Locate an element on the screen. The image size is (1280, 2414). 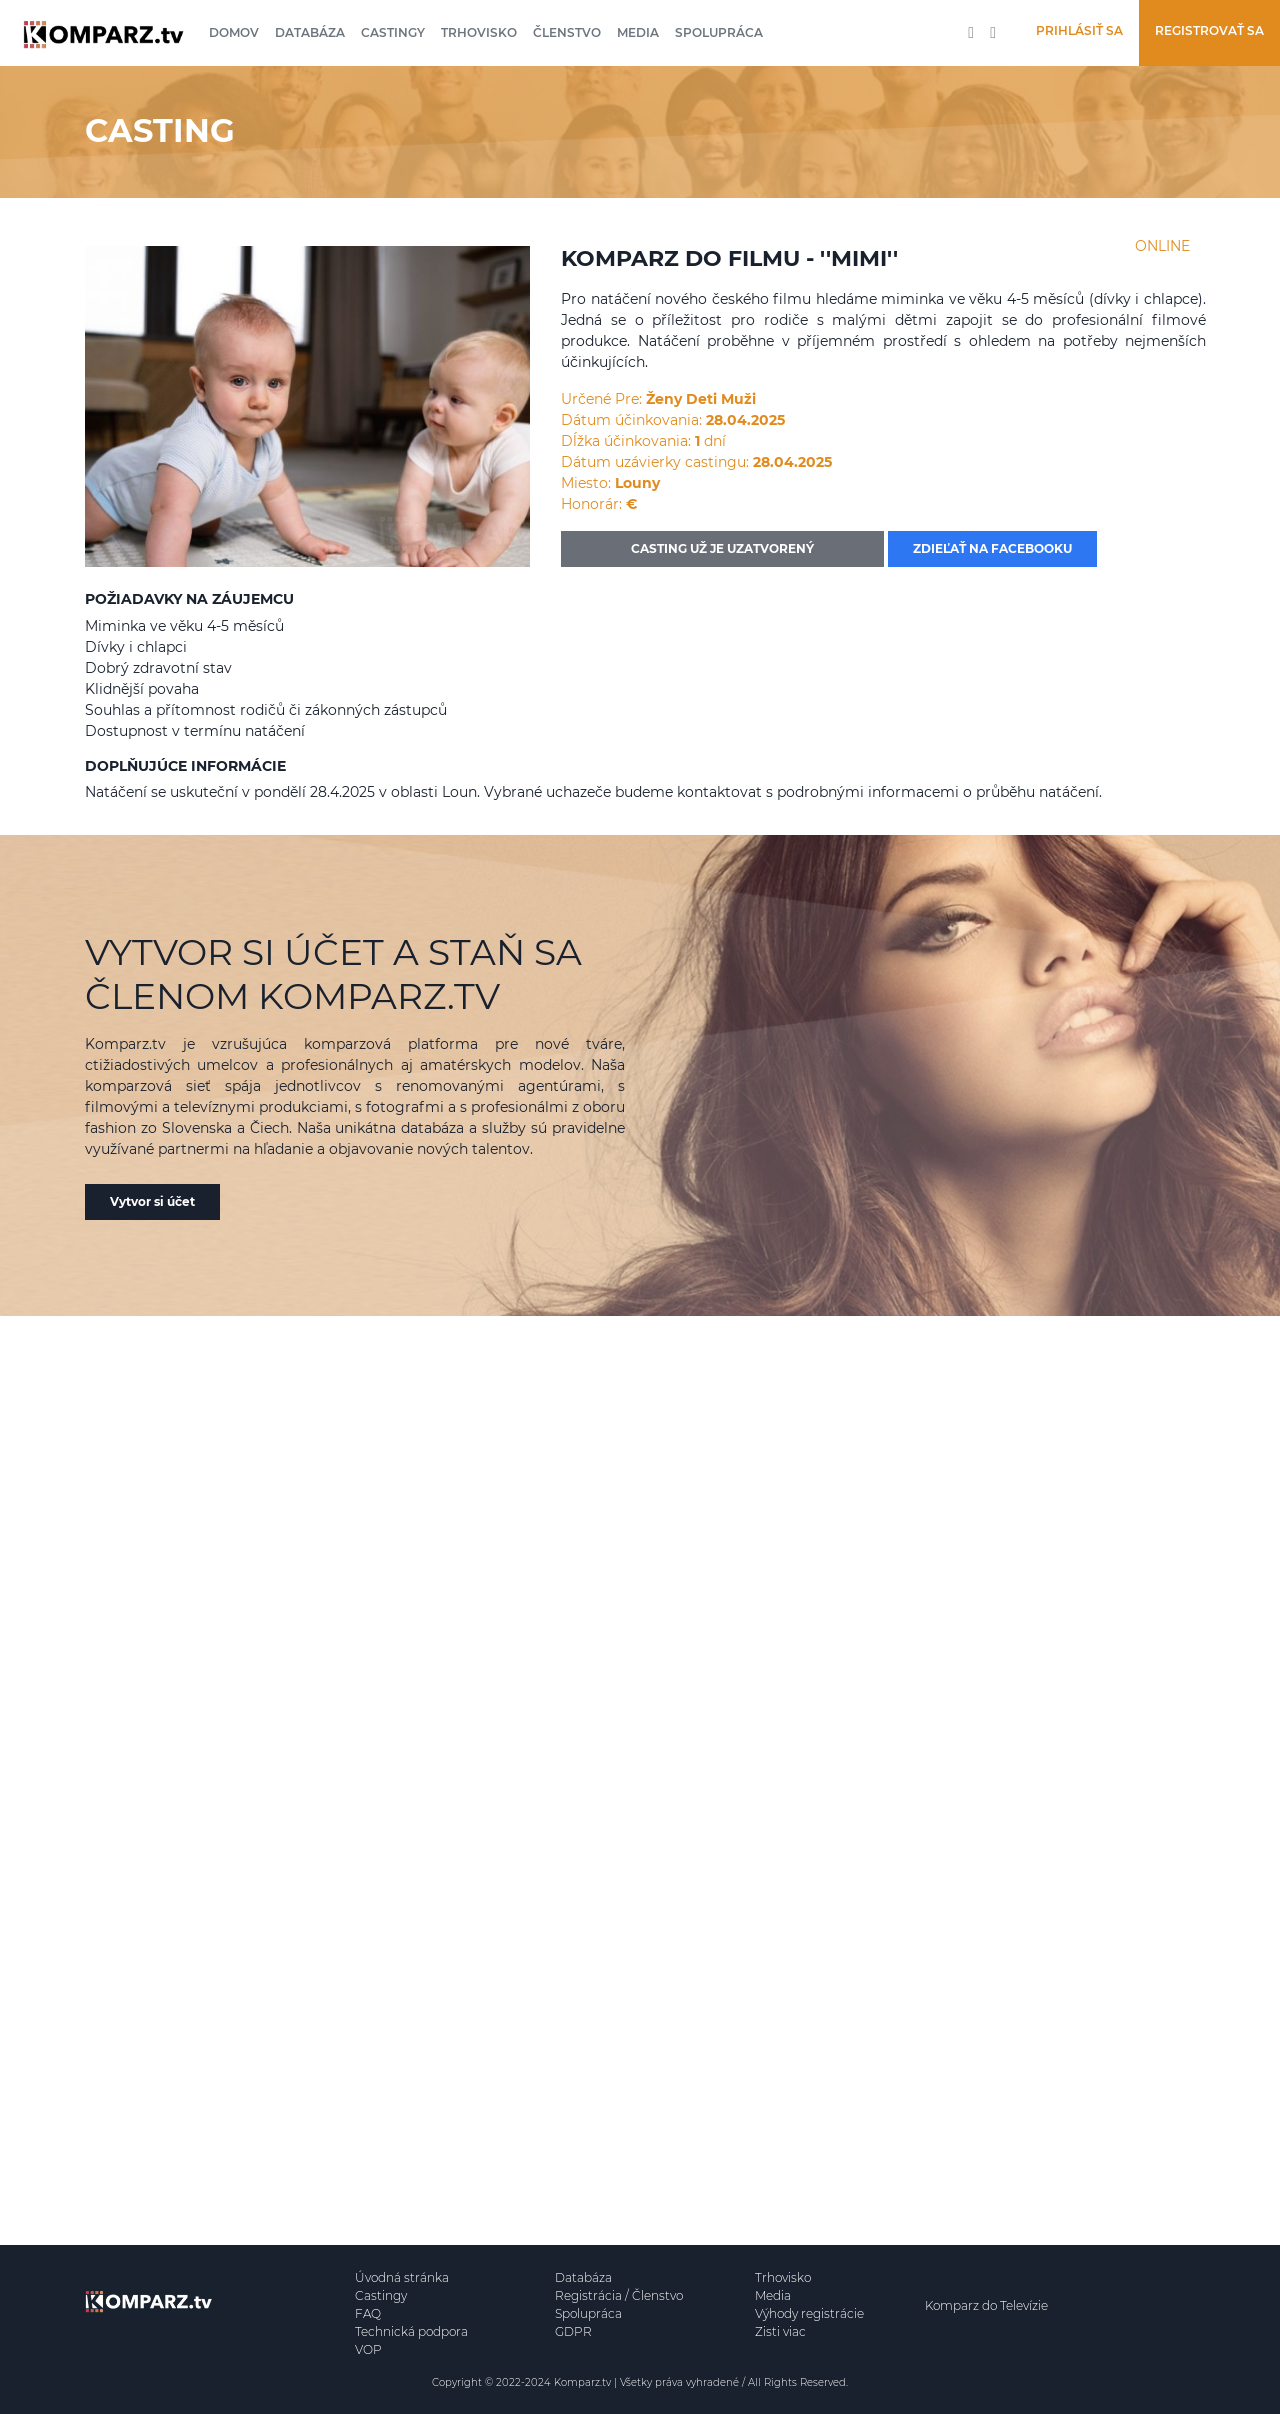
Úvodná stránka is located at coordinates (402, 2277).